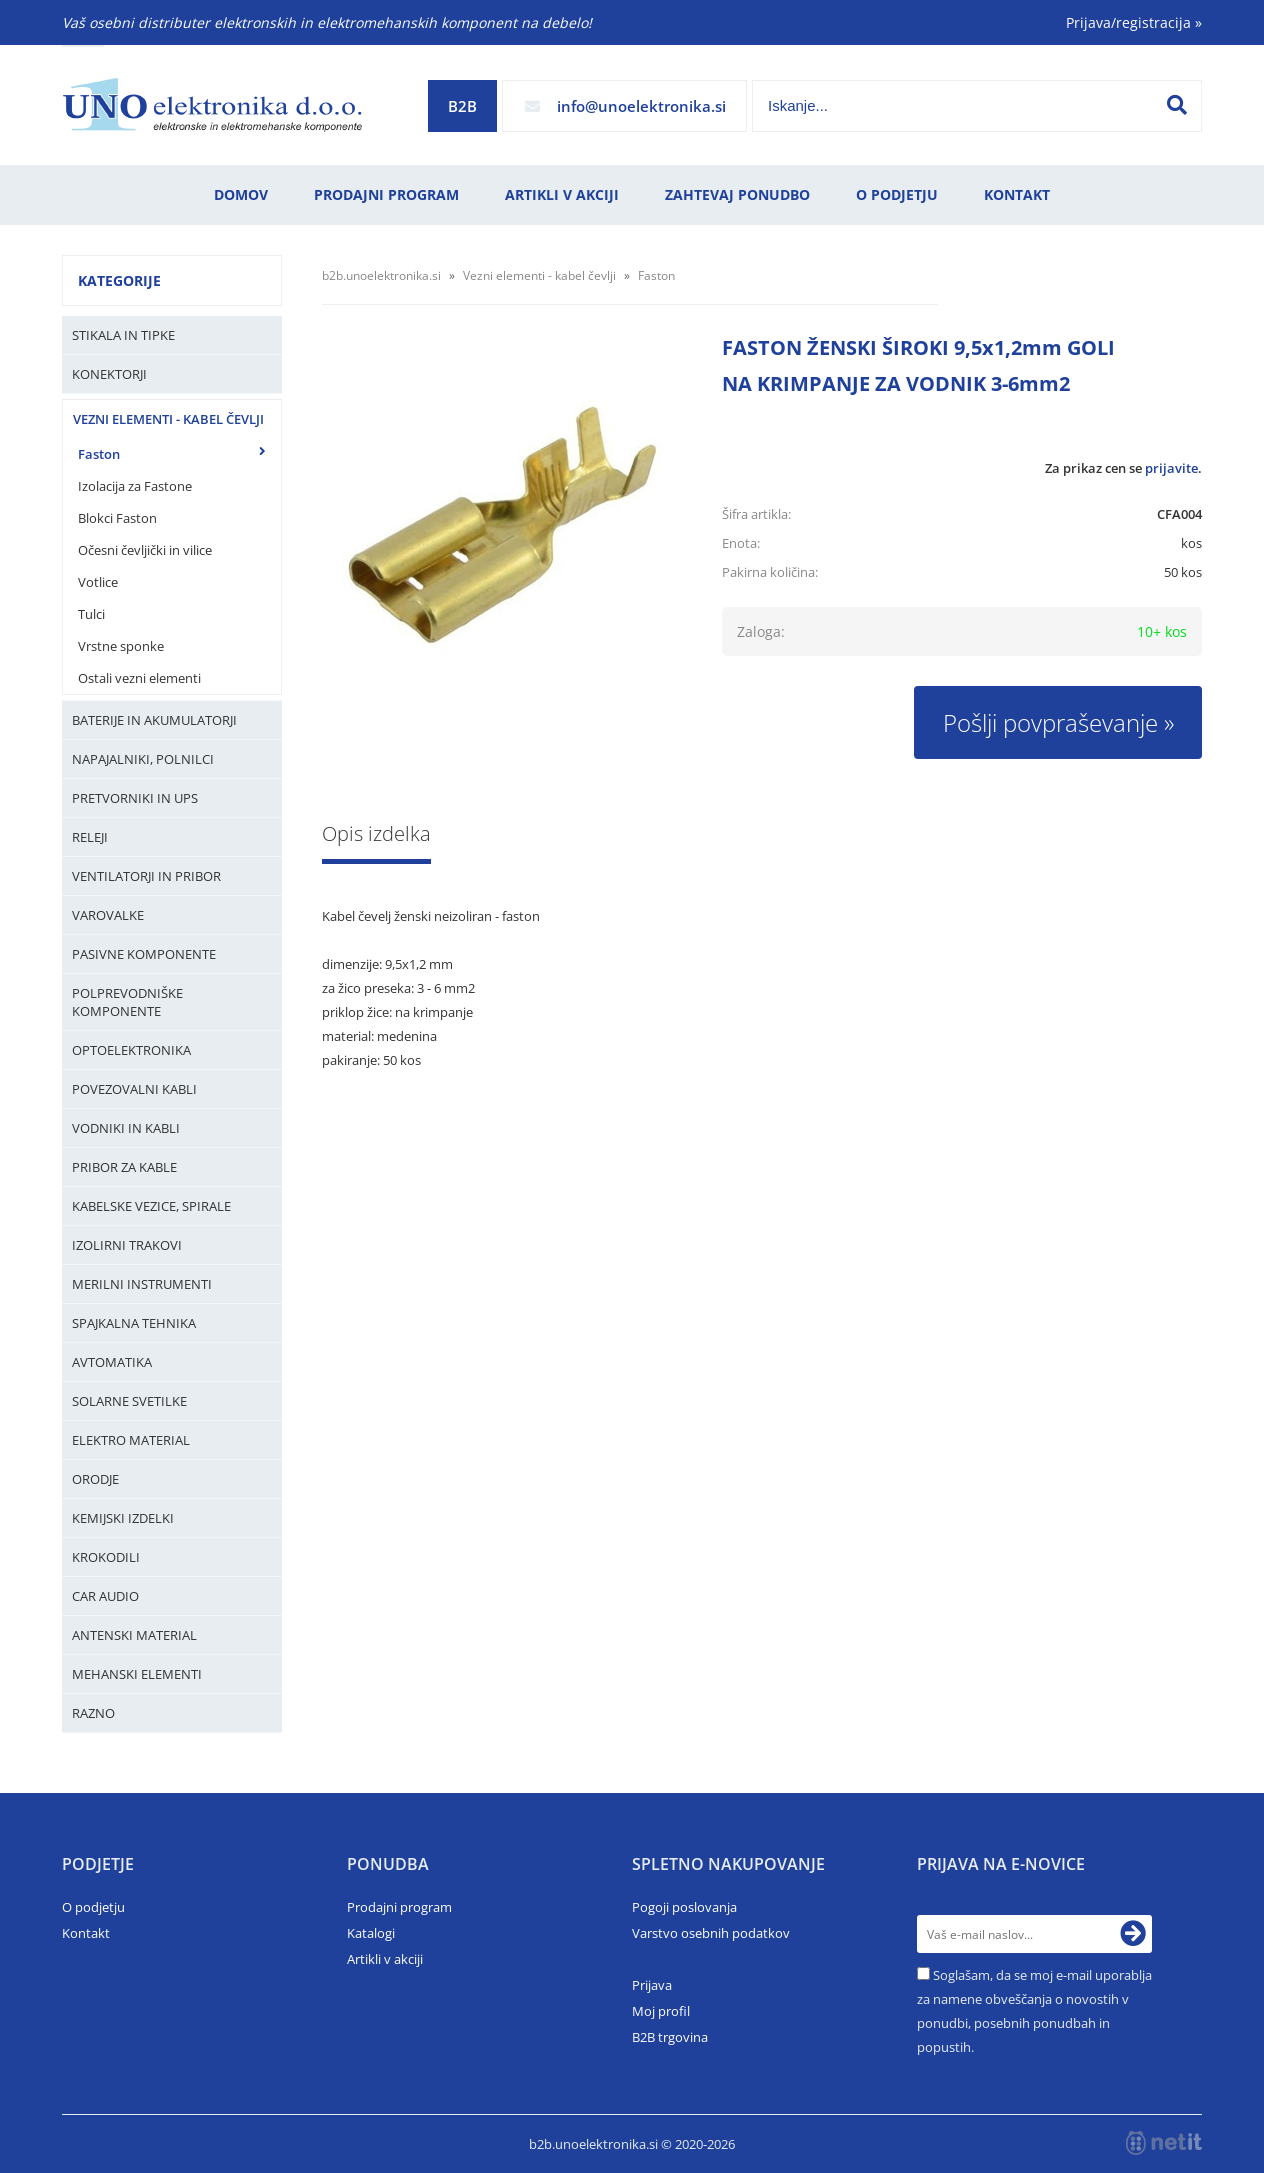 Image resolution: width=1264 pixels, height=2173 pixels. Describe the element at coordinates (737, 194) in the screenshot. I see `Zahtevaj ponudbo` at that location.